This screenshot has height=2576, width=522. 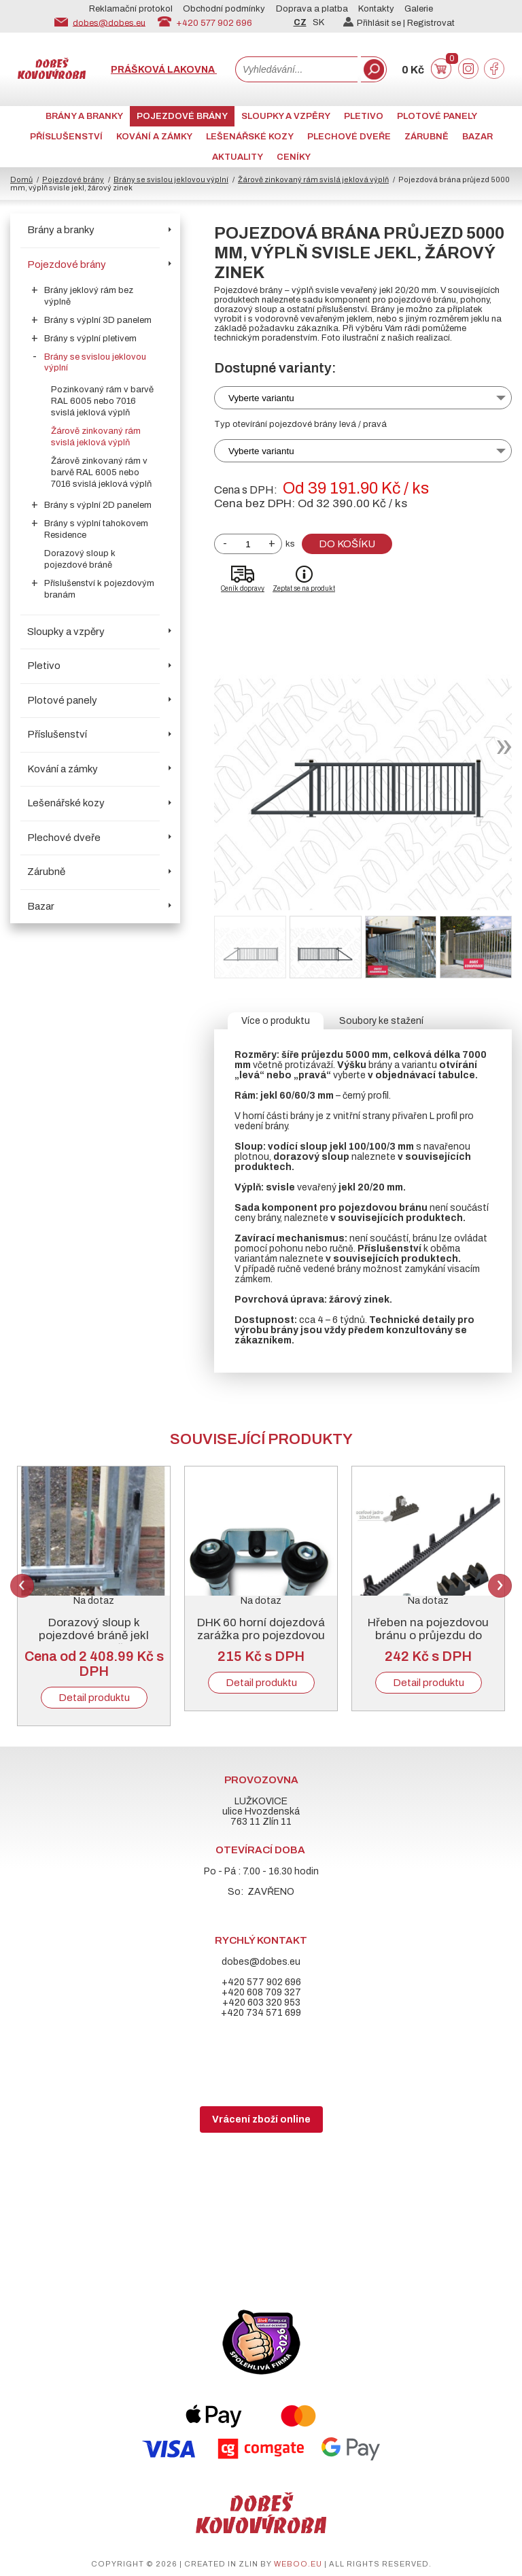 I want to click on Next, so click(x=500, y=1586).